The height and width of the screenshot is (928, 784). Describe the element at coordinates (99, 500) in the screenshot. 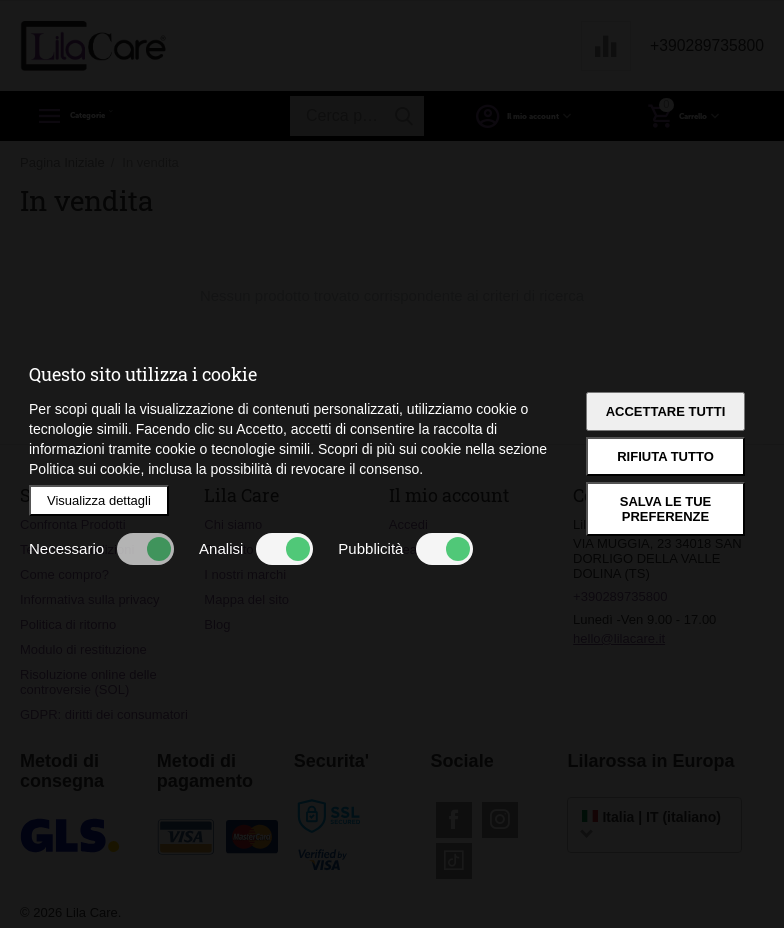

I see `Visualizza dettagli` at that location.